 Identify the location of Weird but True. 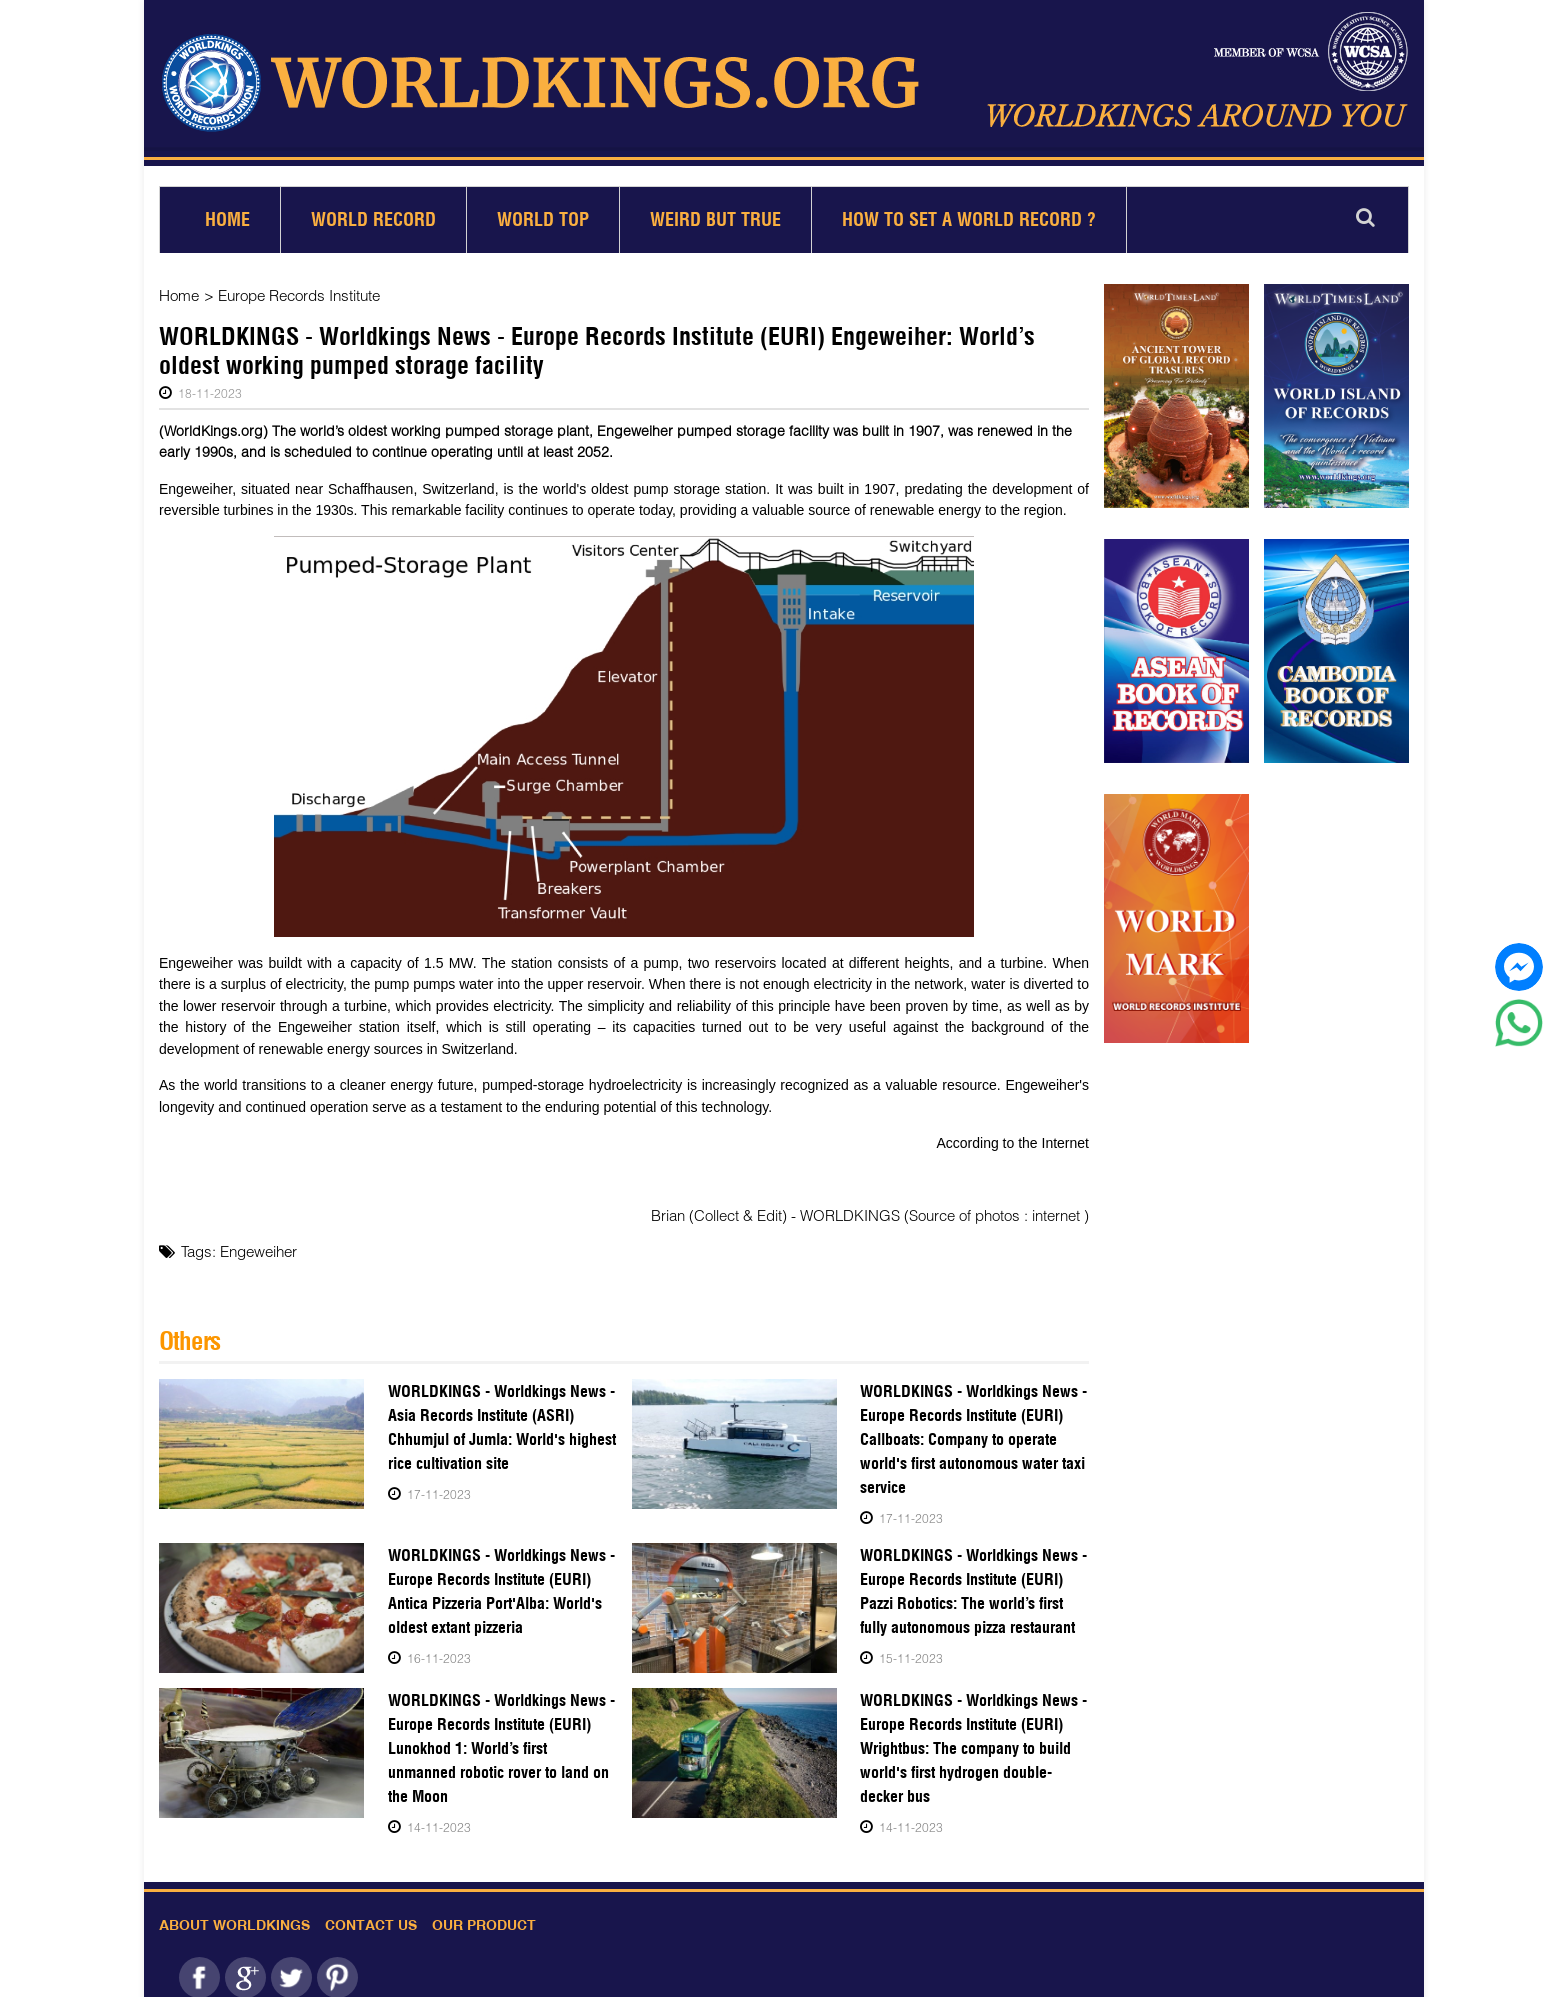
(715, 211).